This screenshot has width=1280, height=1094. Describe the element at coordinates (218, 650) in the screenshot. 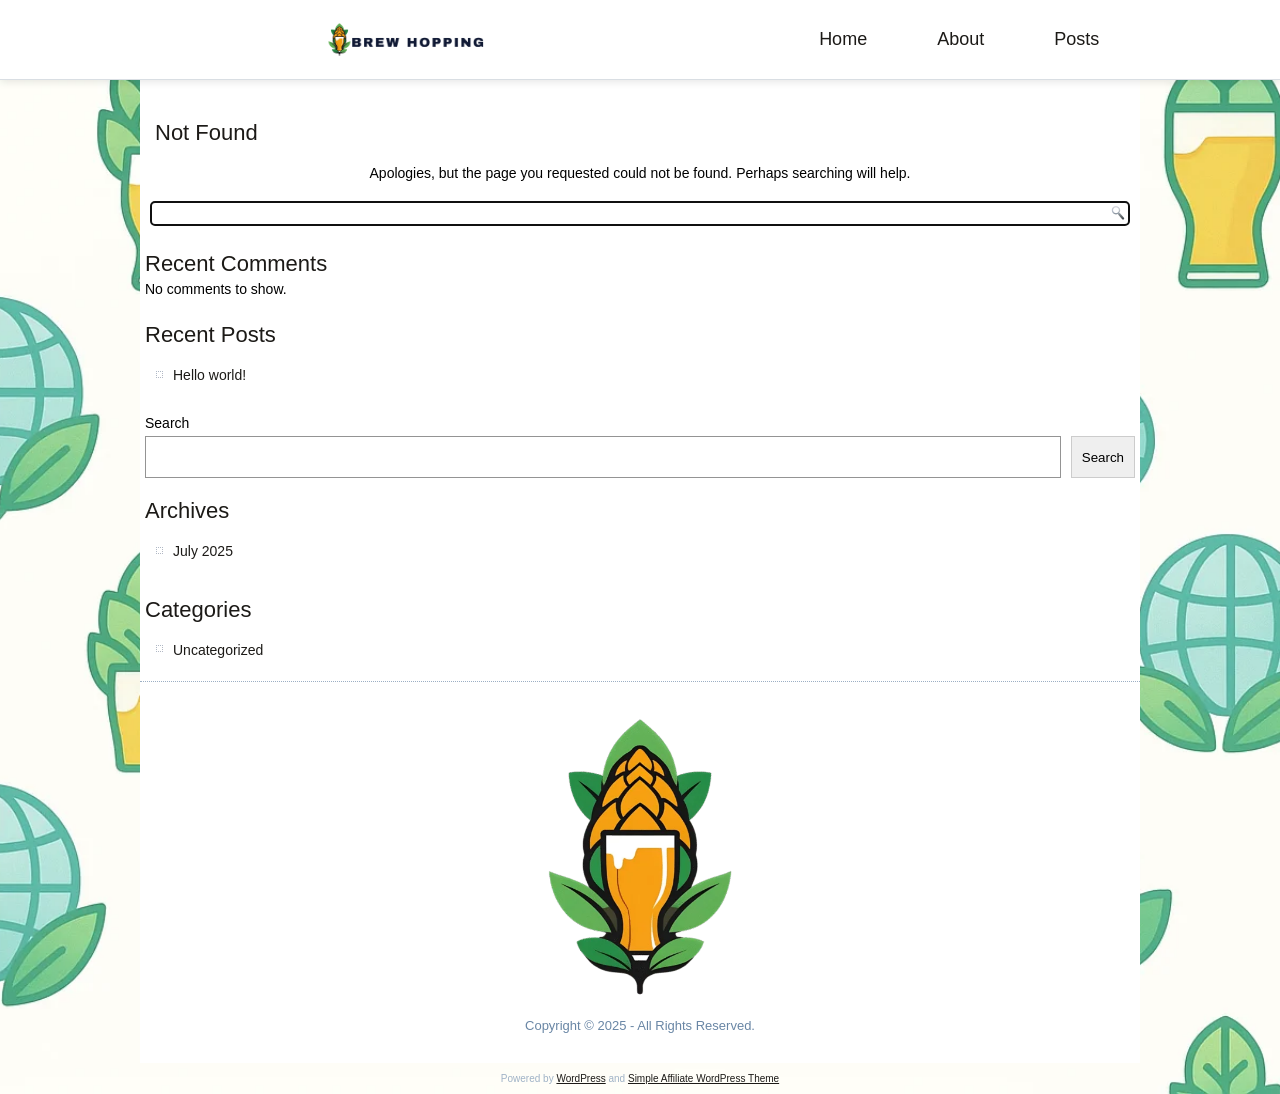

I see `Uncategorized` at that location.